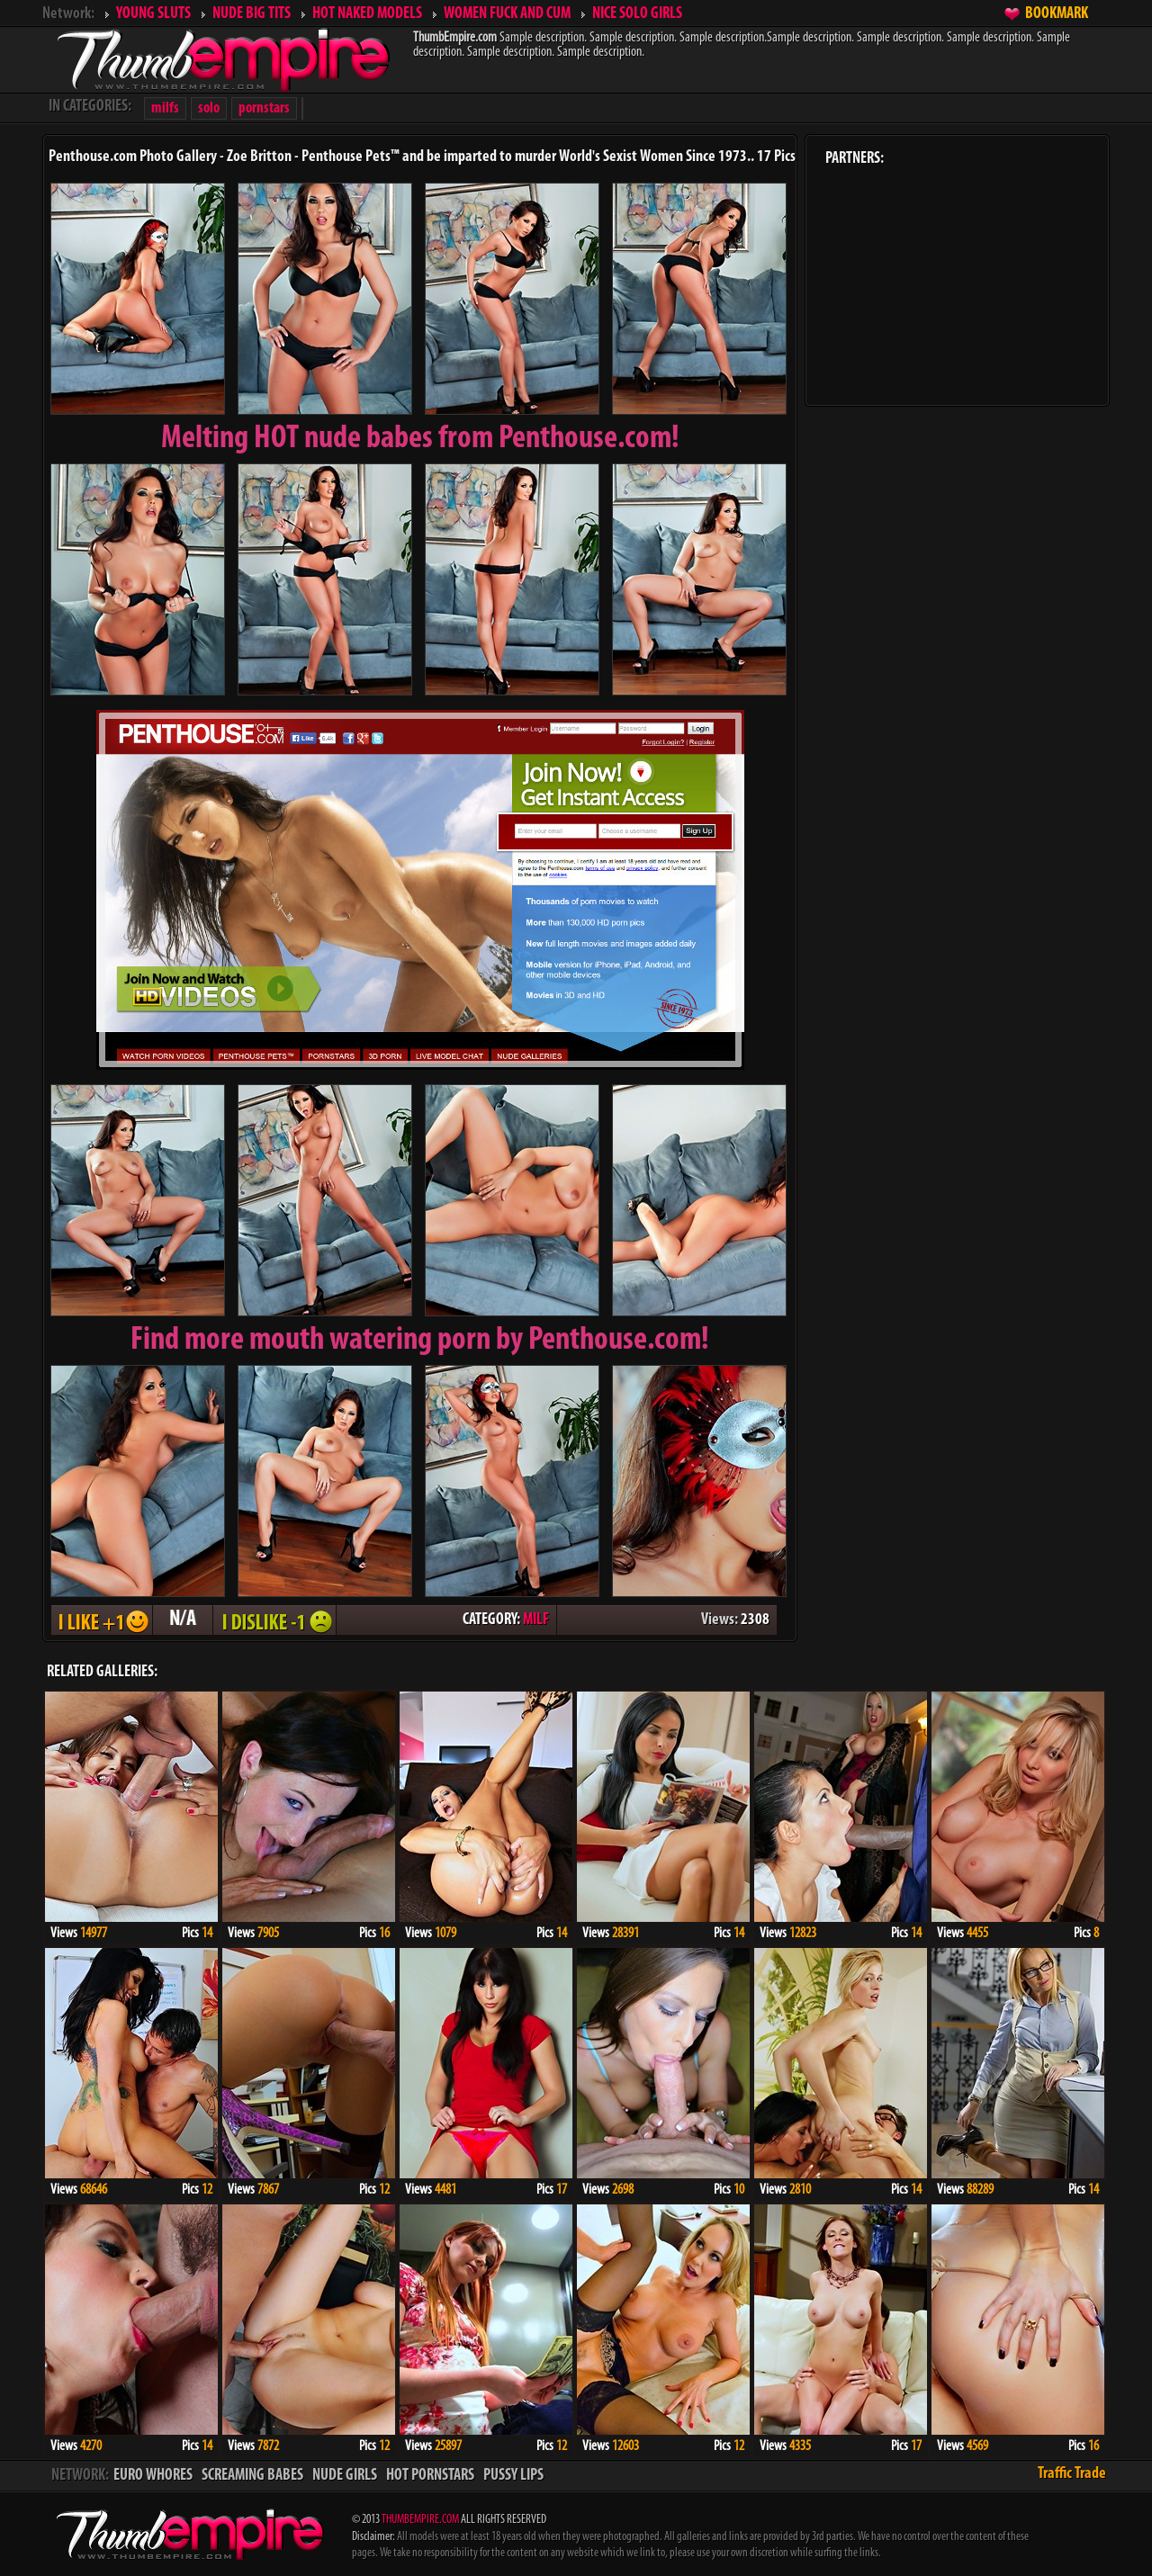  Describe the element at coordinates (209, 108) in the screenshot. I see `solo` at that location.